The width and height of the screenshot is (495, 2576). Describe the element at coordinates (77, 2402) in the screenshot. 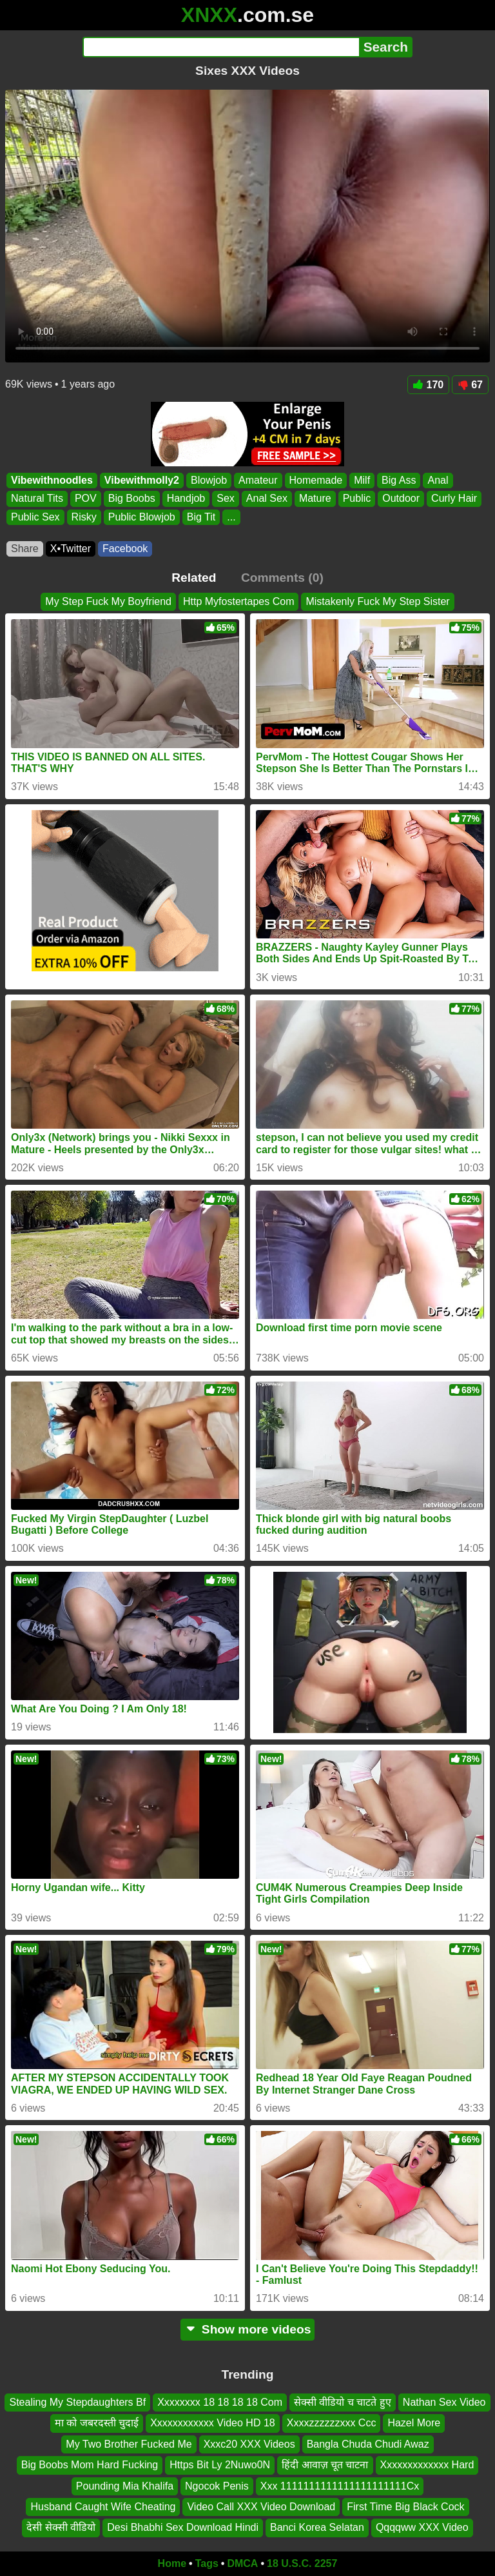

I see `Stealing My Stepdaughters Bf` at that location.